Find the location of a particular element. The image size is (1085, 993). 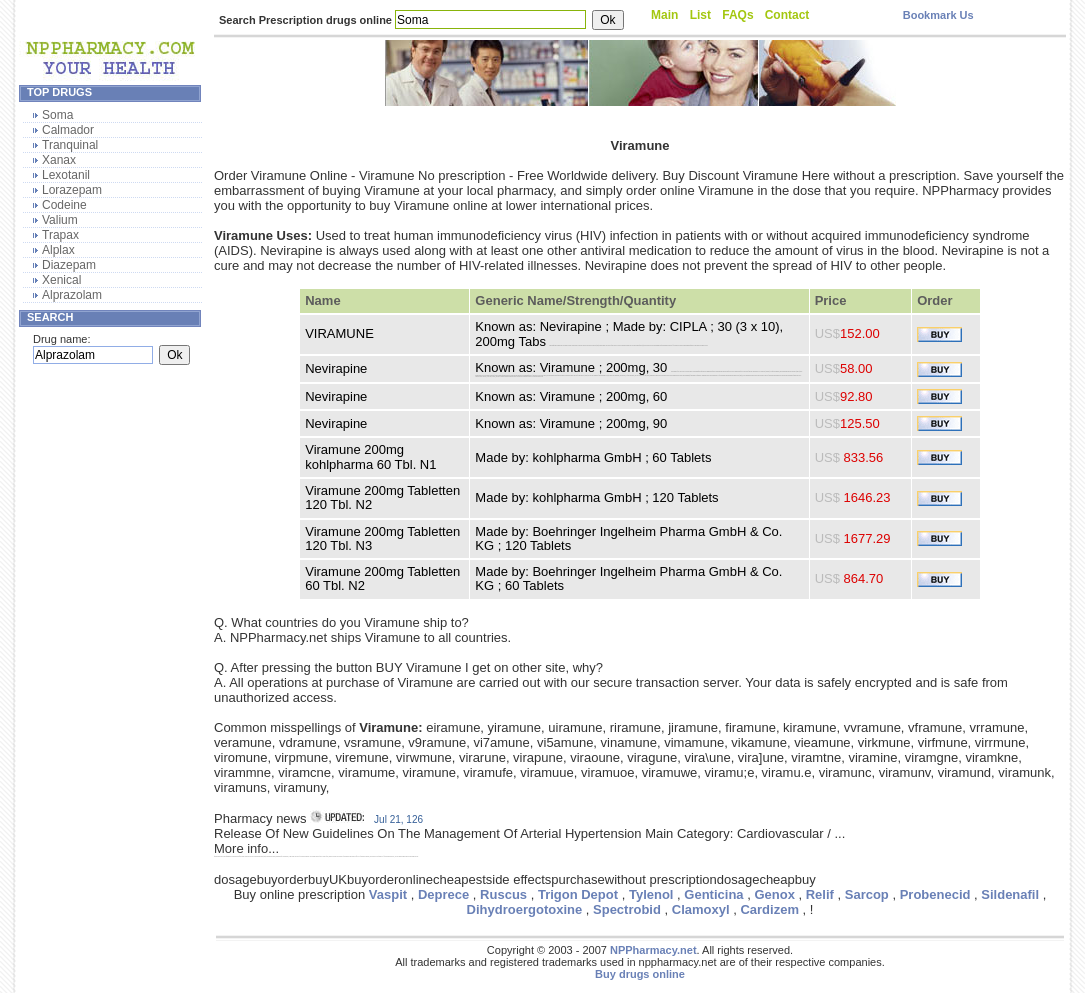

FAQs is located at coordinates (737, 15).